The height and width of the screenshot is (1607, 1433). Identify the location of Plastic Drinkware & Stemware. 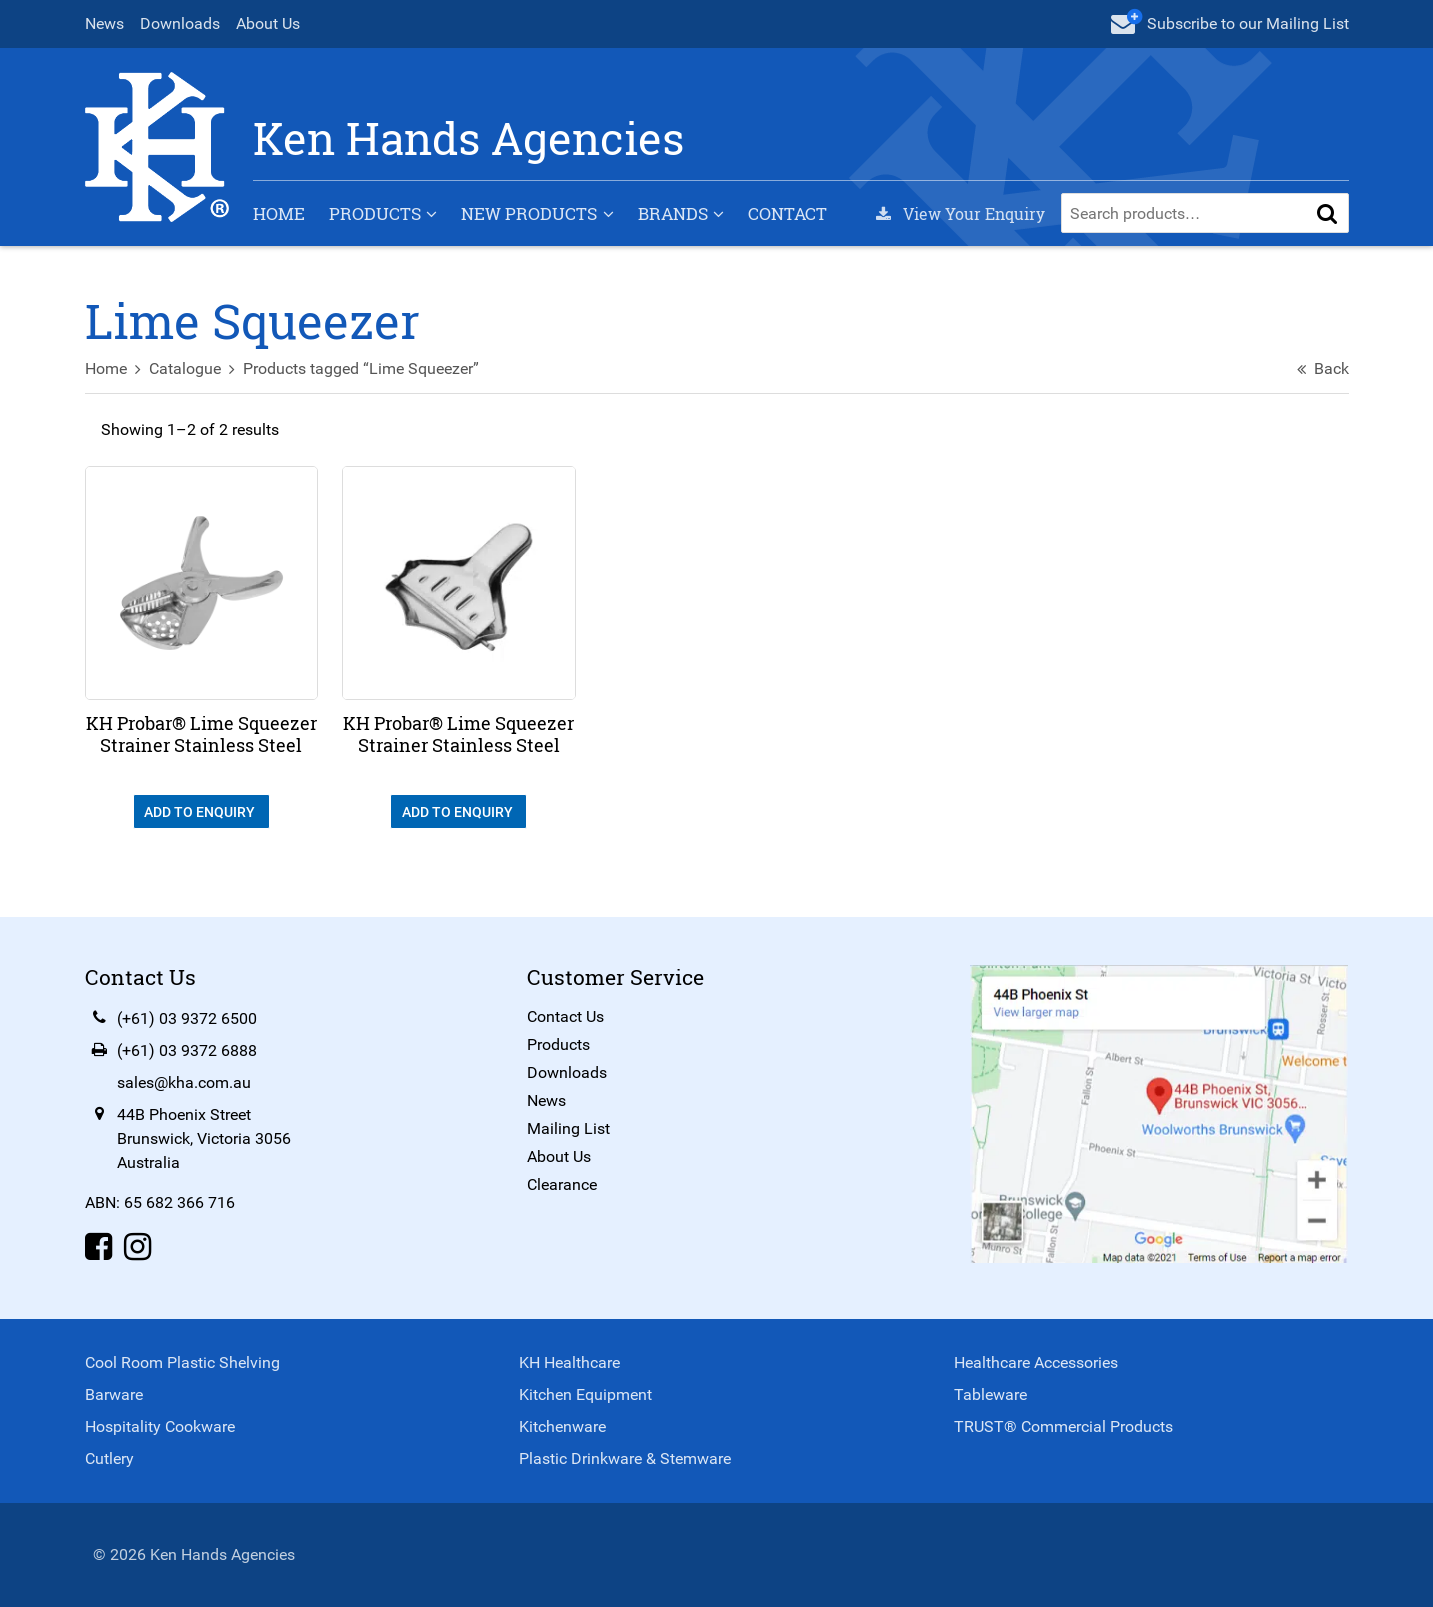
(625, 1458).